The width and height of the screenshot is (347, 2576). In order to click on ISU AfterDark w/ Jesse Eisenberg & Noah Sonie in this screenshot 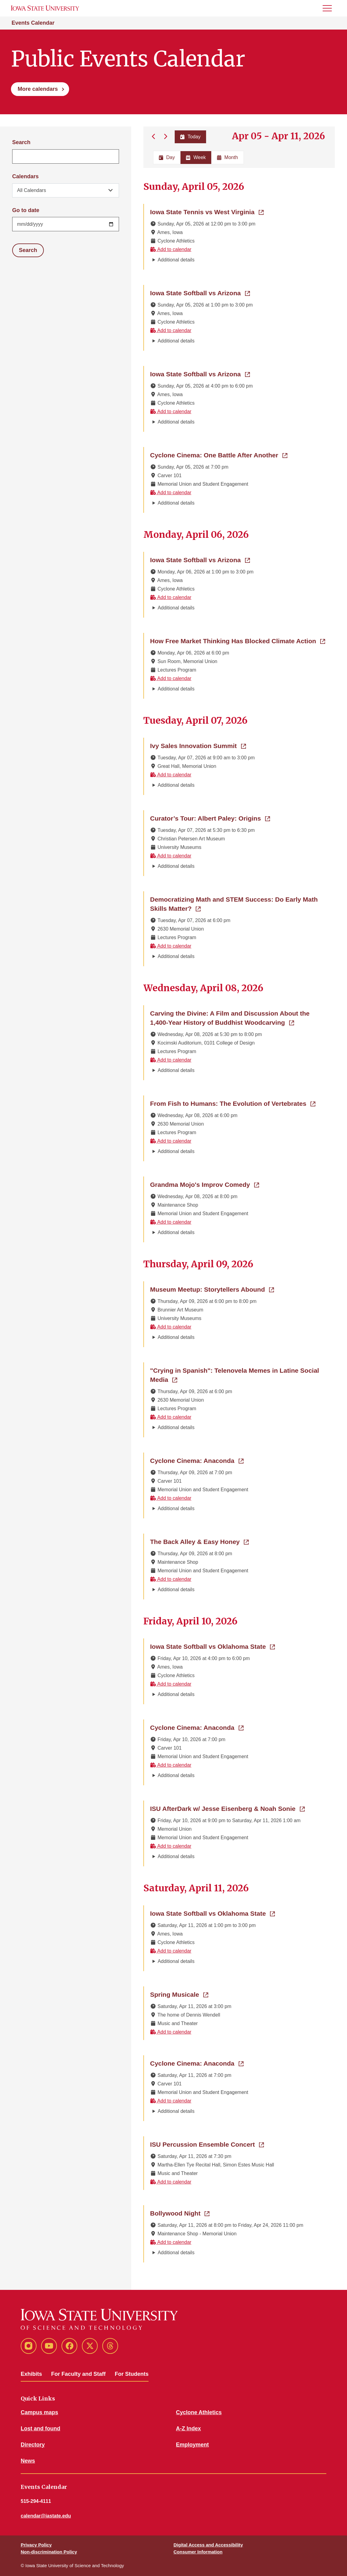, I will do `click(227, 1808)`.